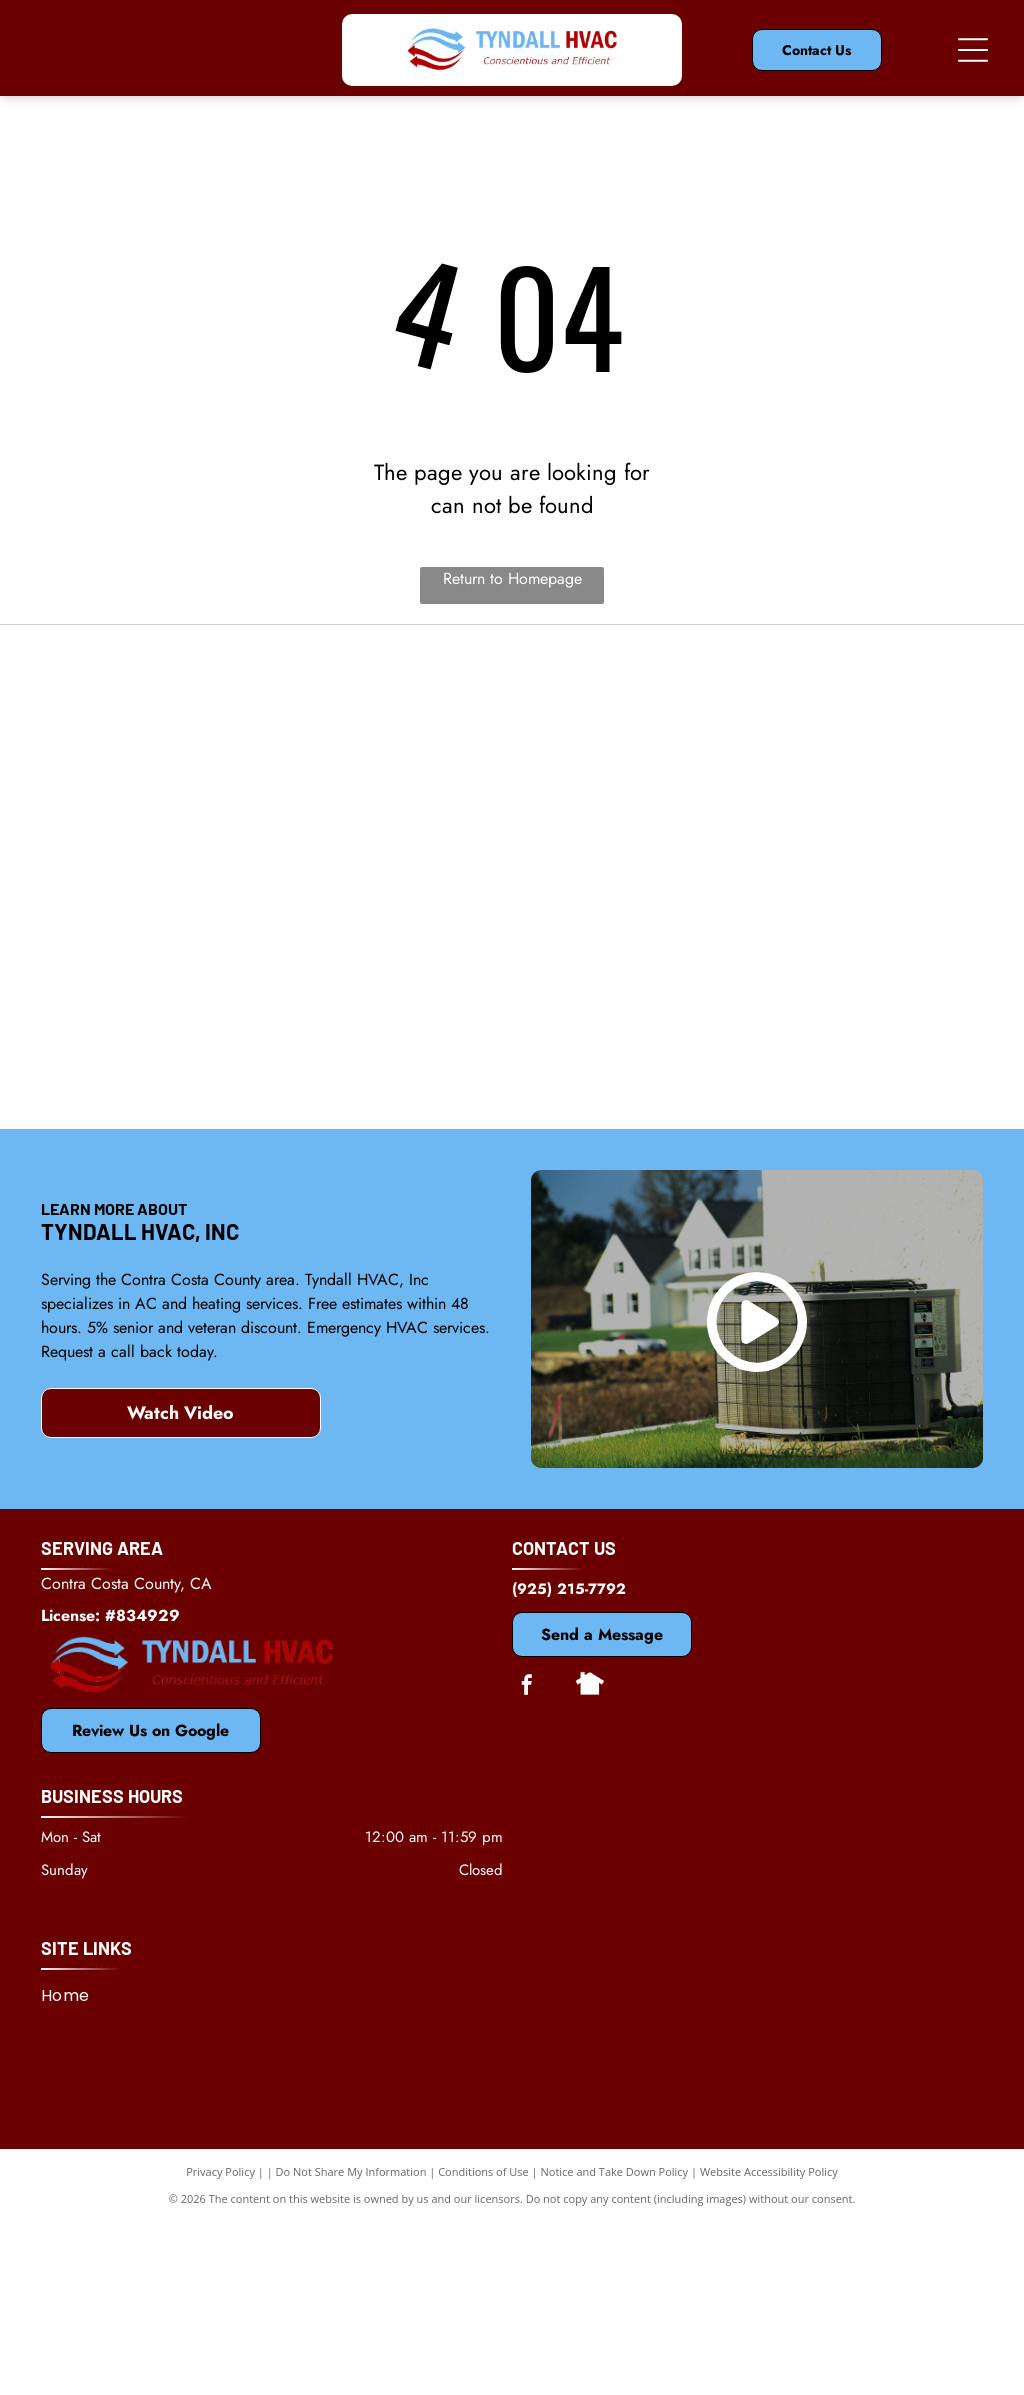  Describe the element at coordinates (769, 2344) in the screenshot. I see `Website Accessibility Policy` at that location.